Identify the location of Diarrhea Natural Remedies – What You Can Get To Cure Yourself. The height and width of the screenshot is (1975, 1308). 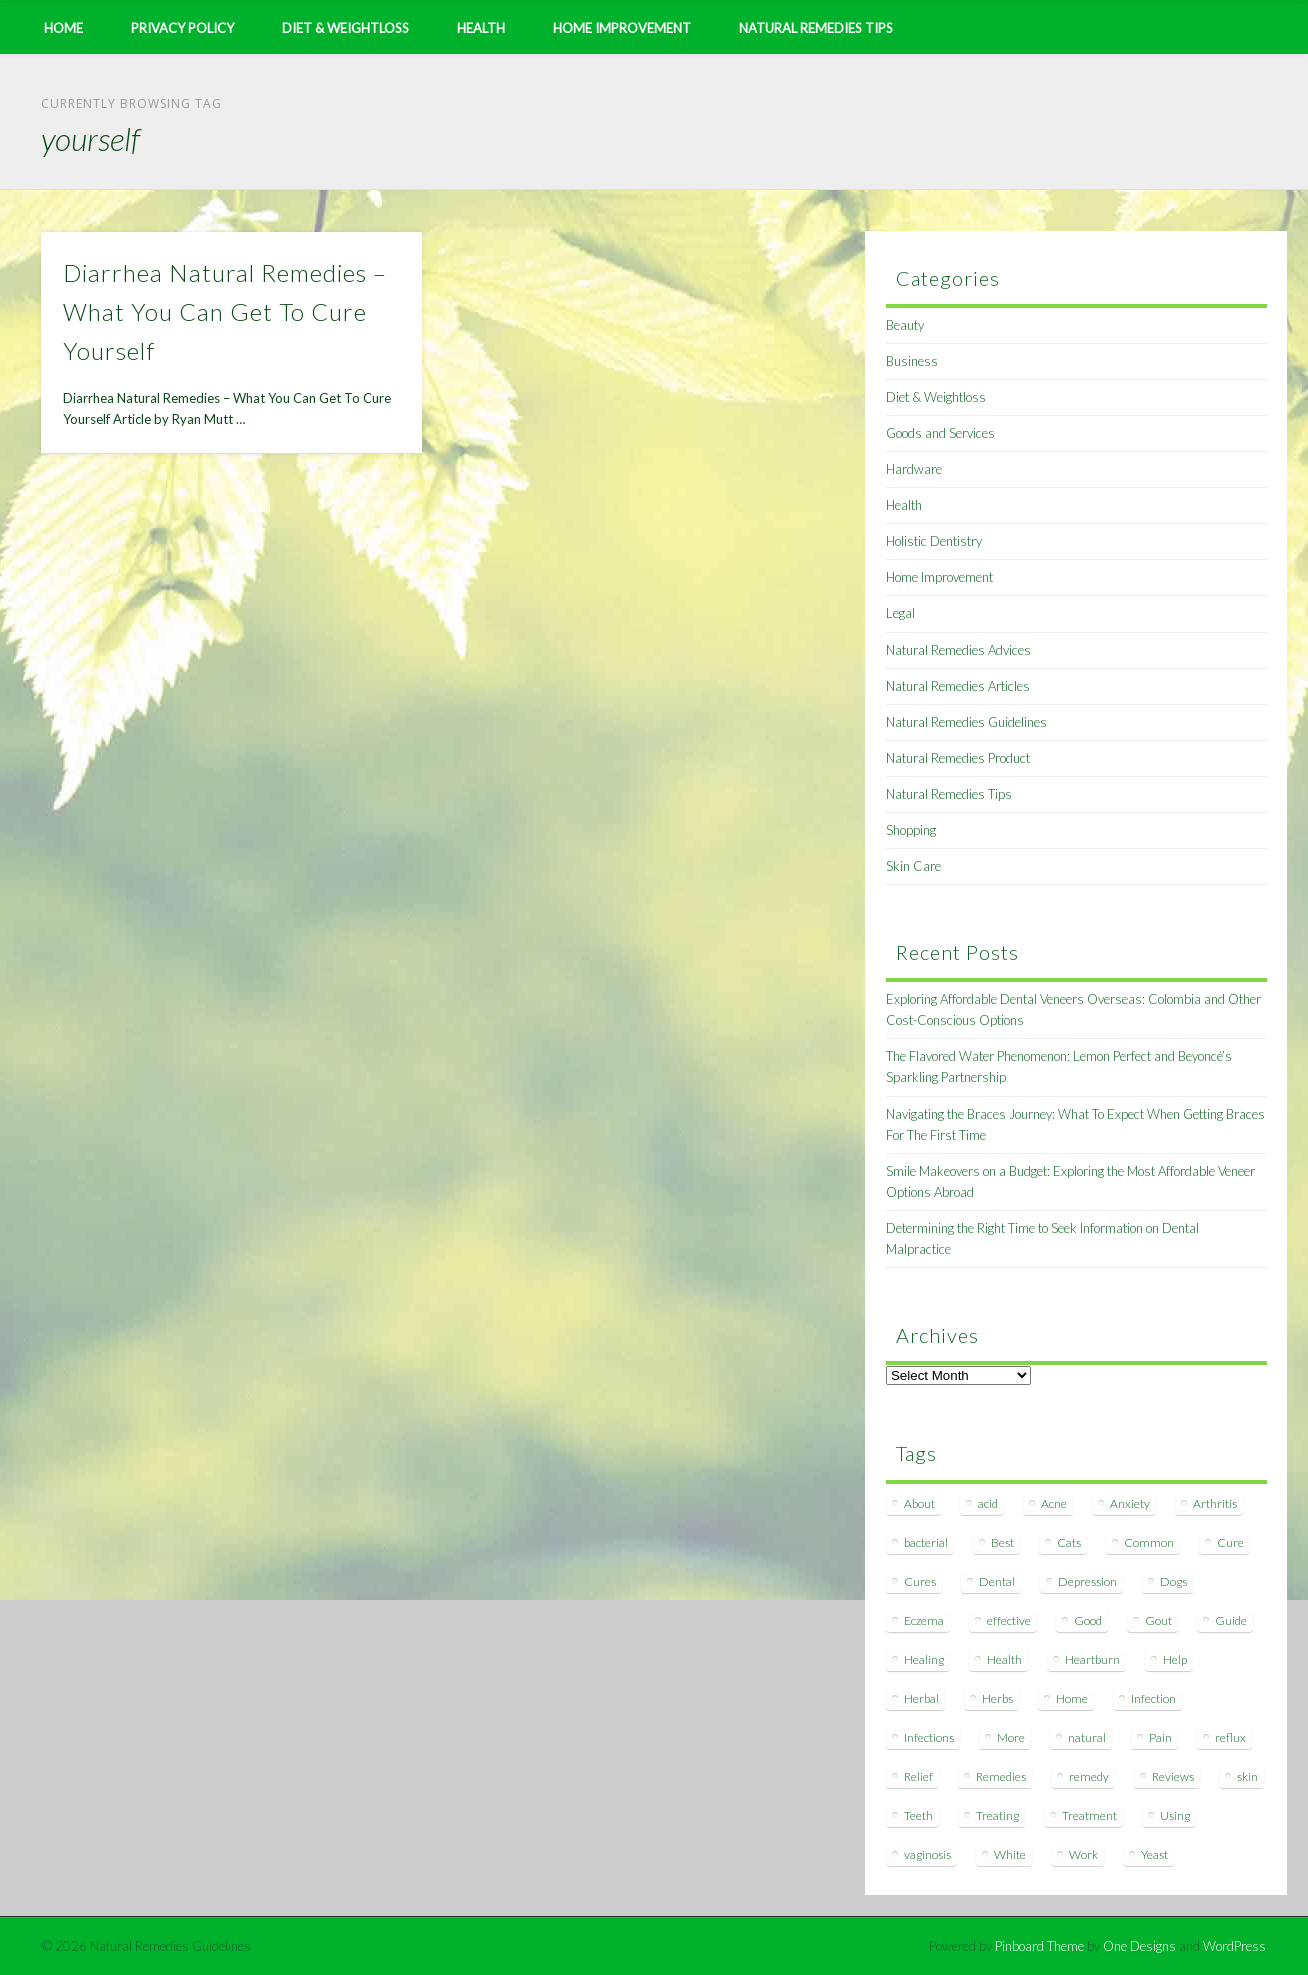
(225, 311).